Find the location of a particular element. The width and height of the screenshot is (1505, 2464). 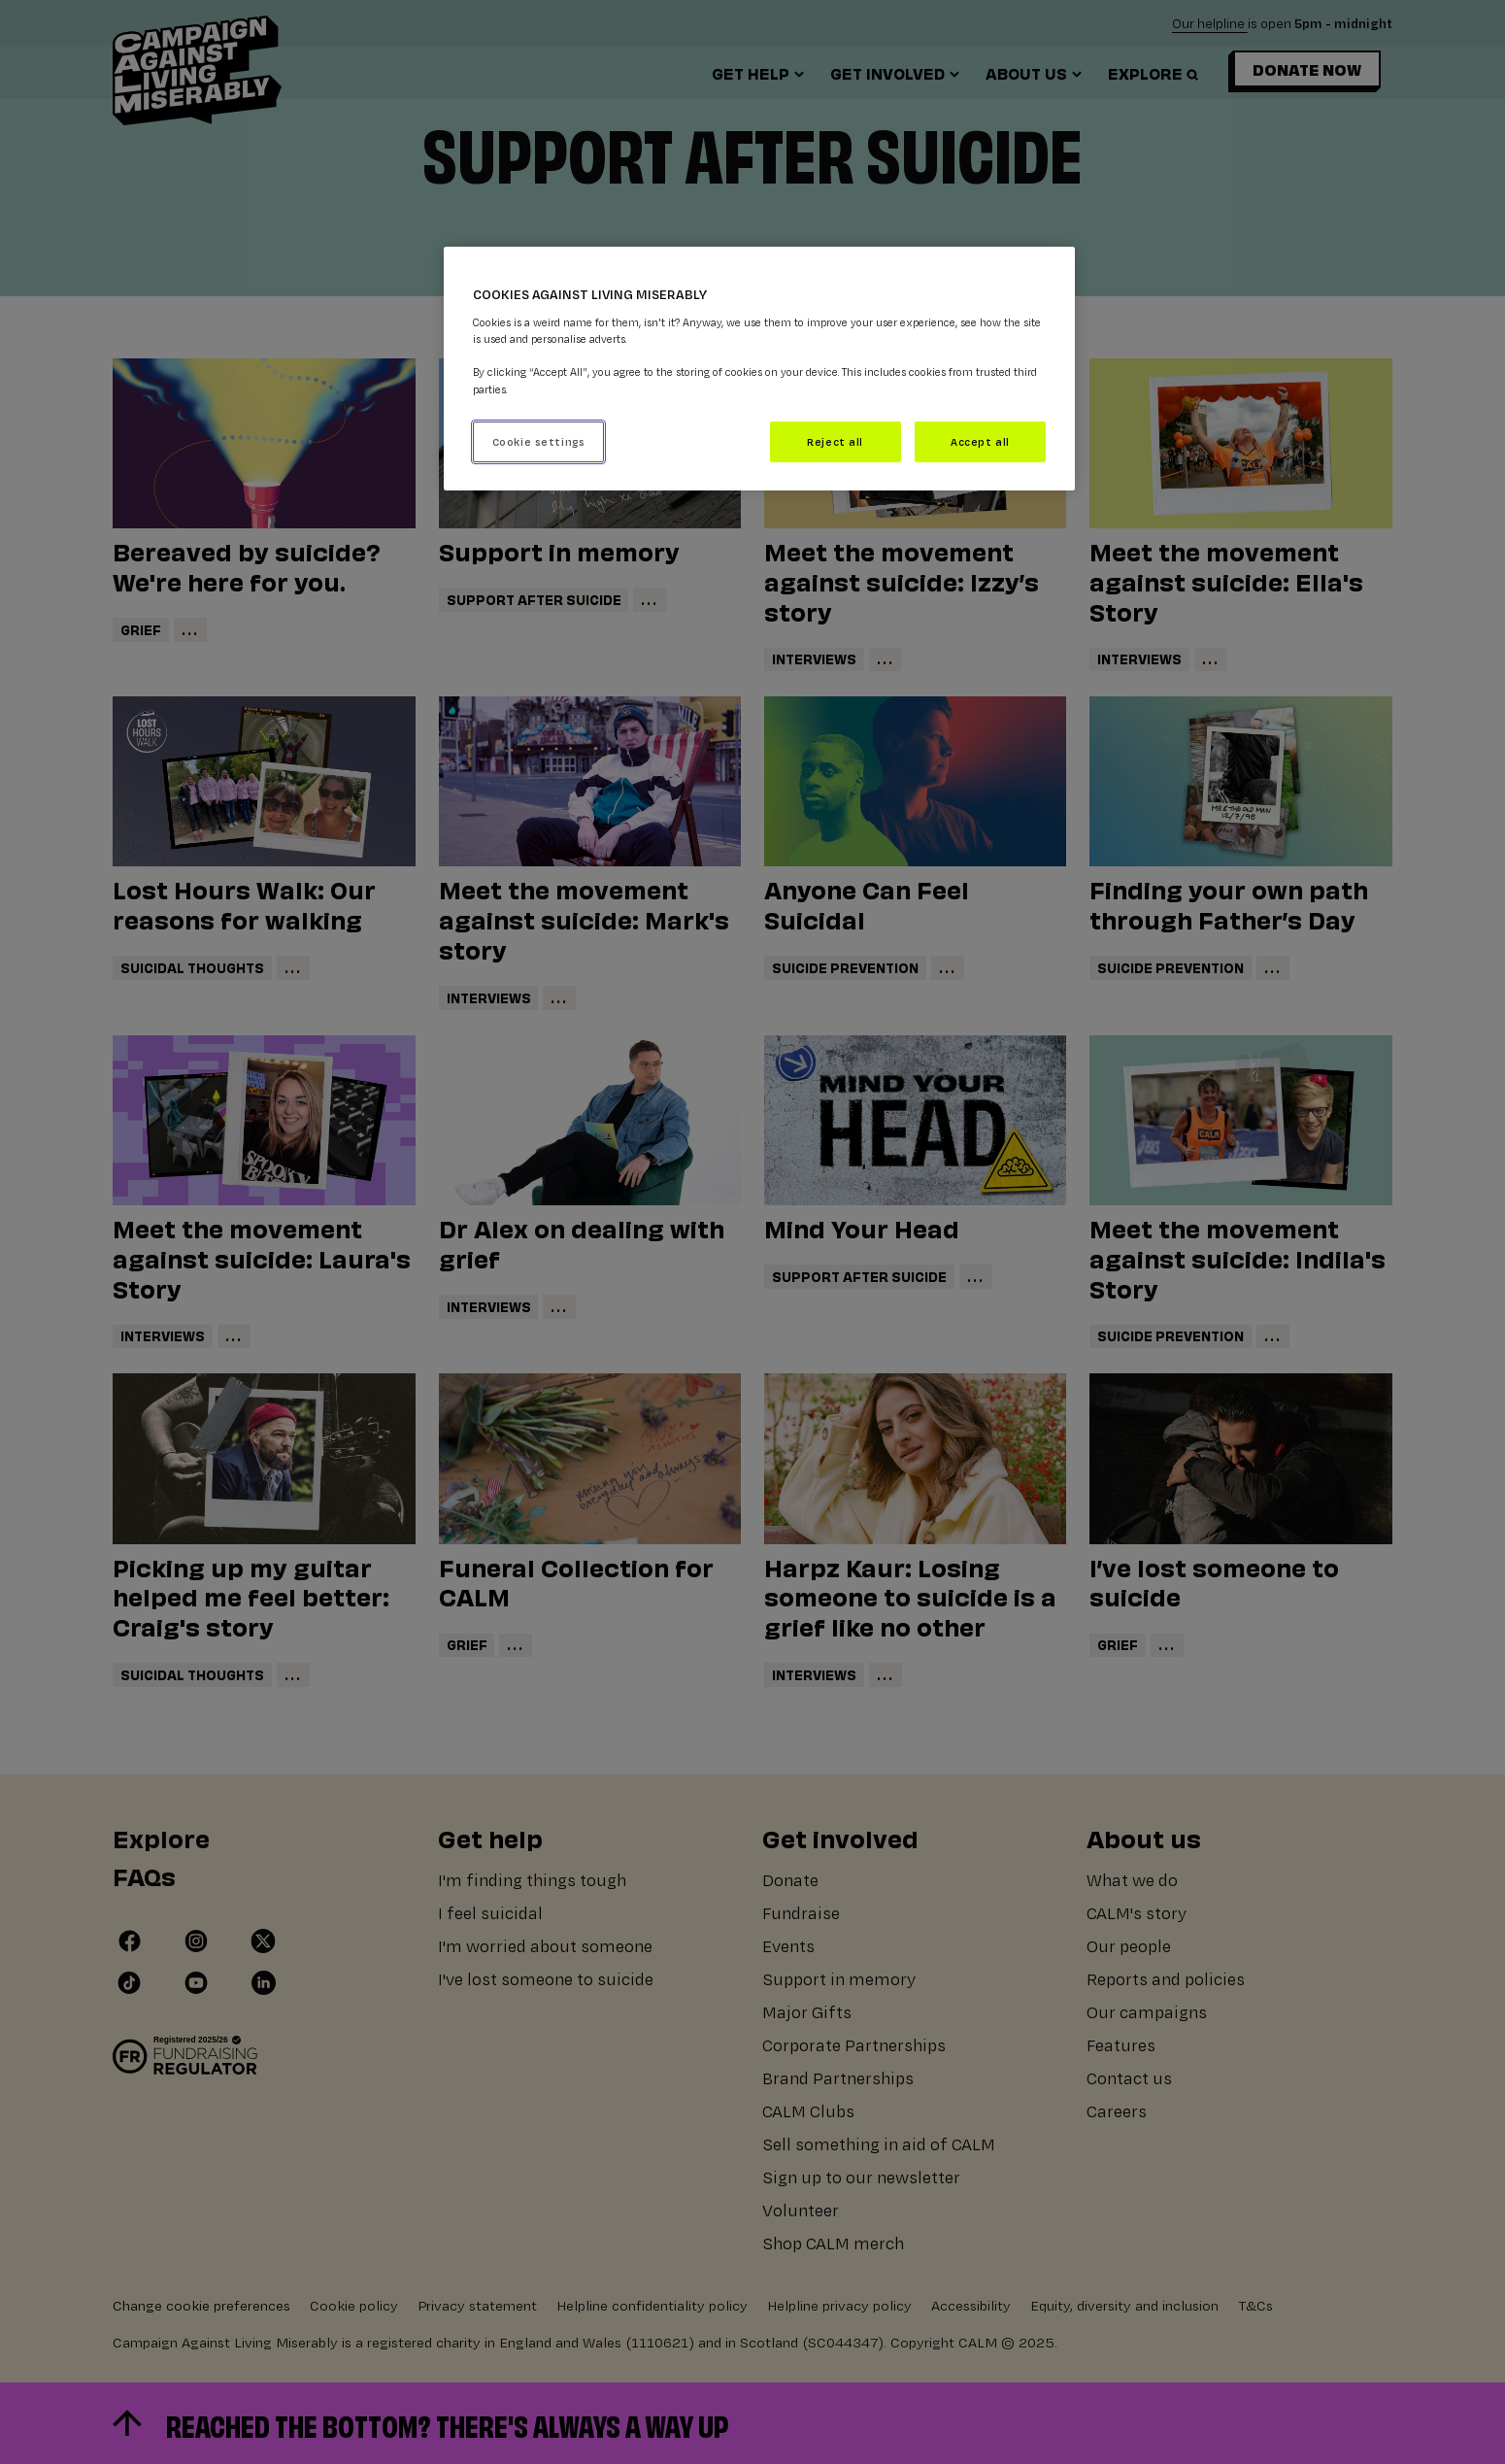

[region] is located at coordinates (759, 368).